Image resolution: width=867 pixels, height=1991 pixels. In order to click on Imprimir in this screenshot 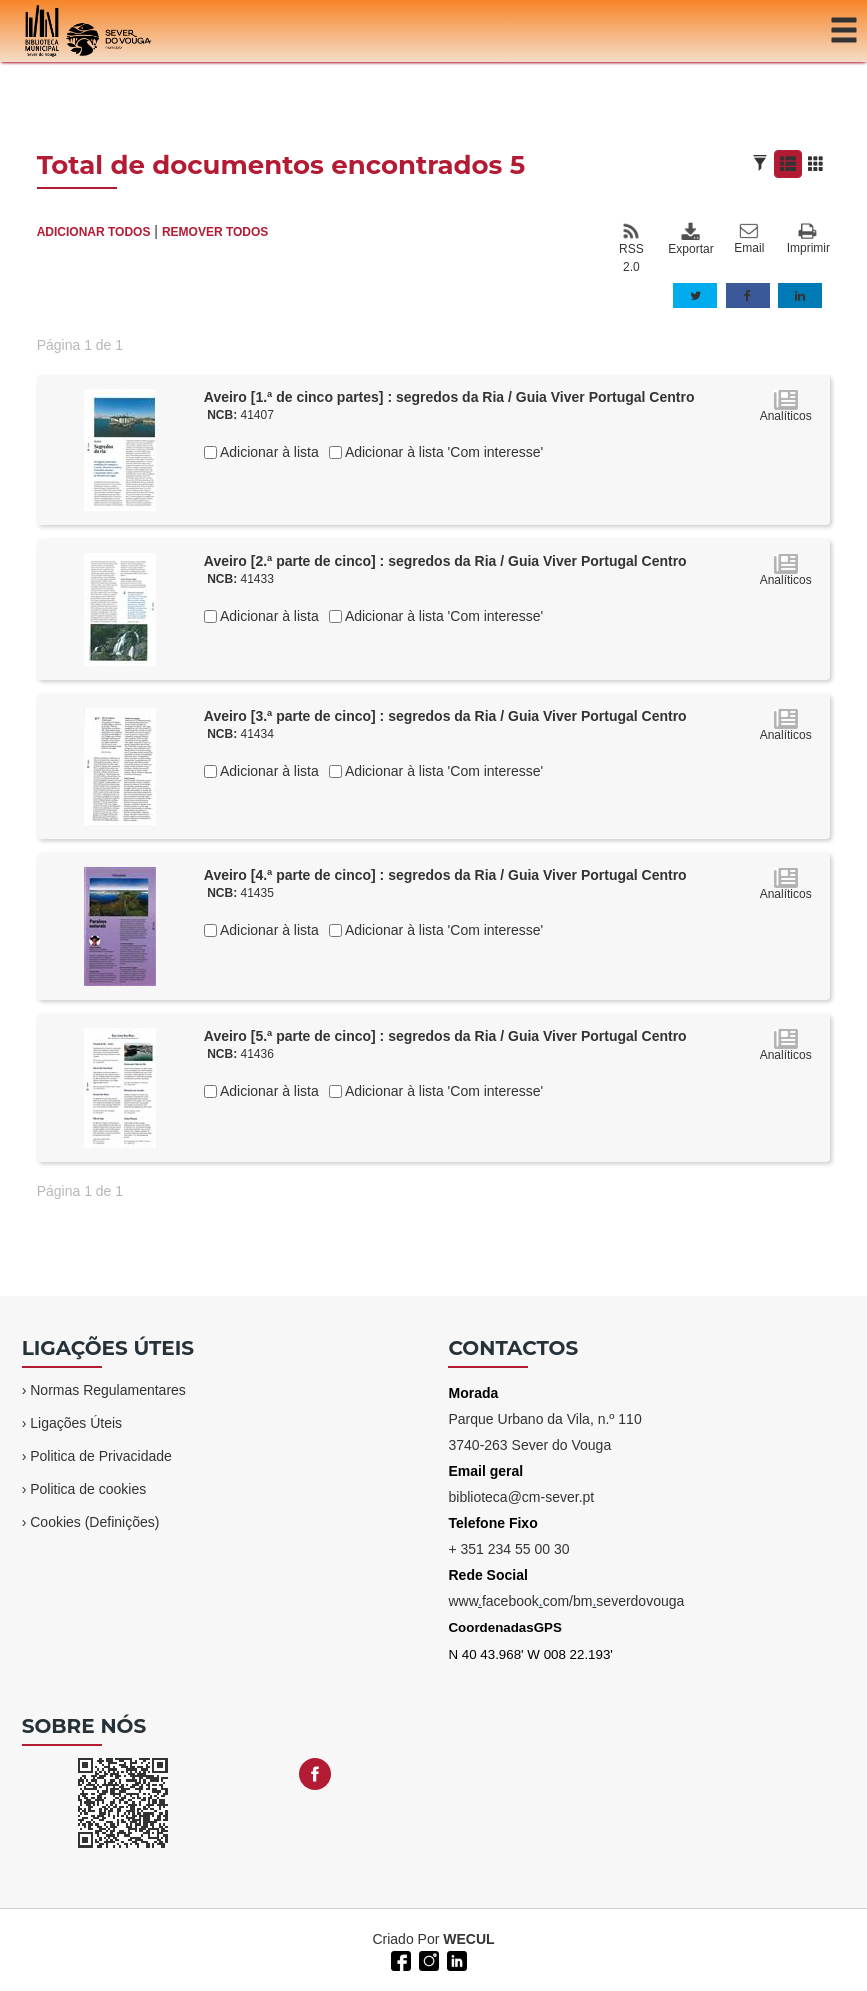, I will do `click(808, 239)`.